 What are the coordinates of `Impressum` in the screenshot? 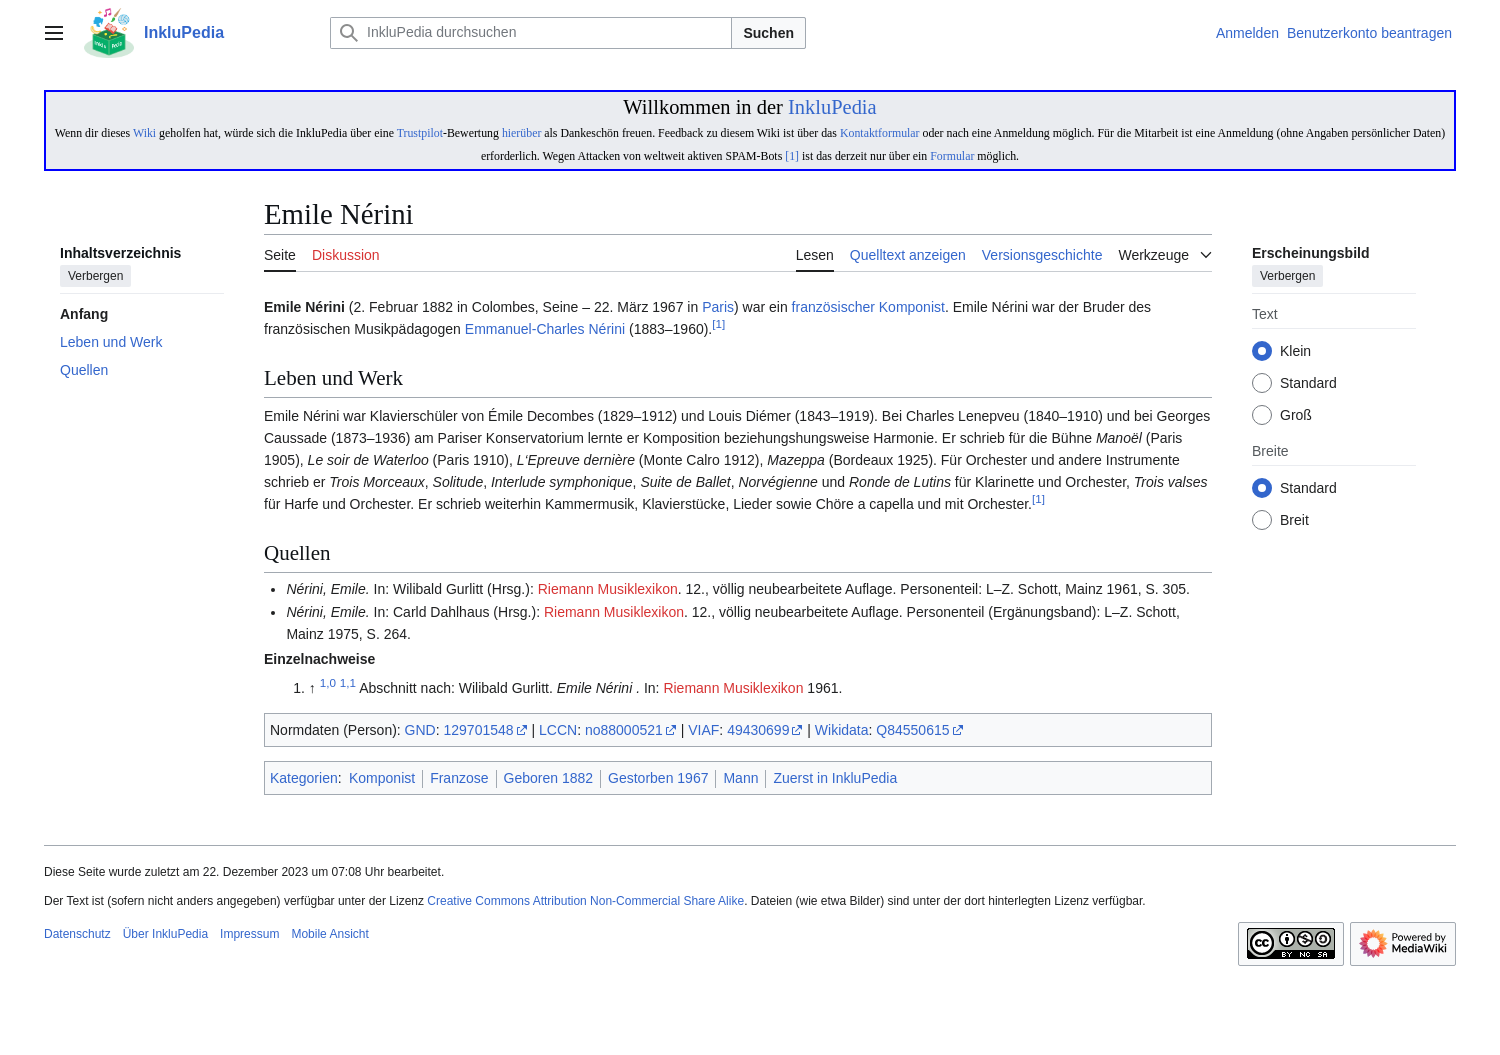 It's located at (249, 934).